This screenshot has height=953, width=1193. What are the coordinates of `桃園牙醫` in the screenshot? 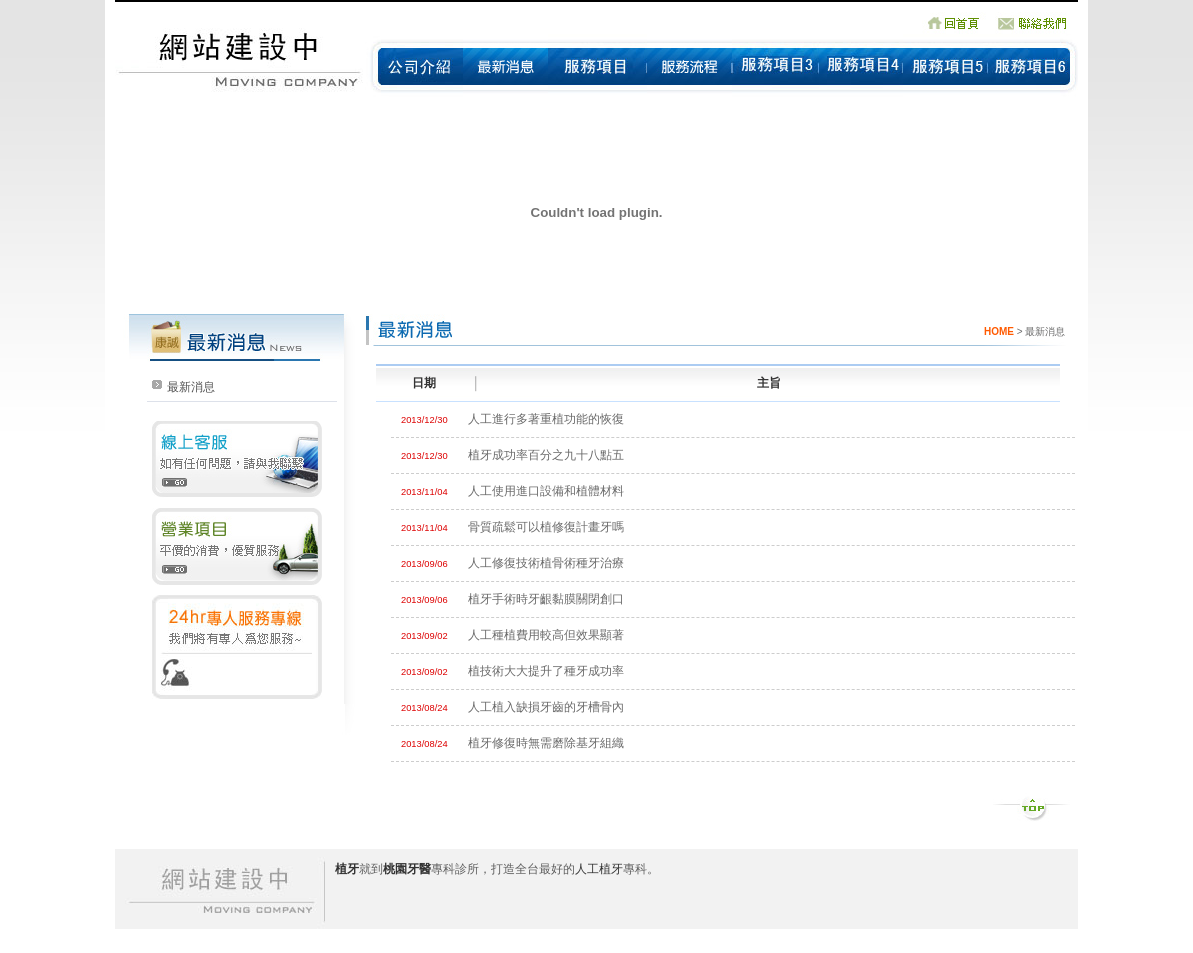 It's located at (407, 869).